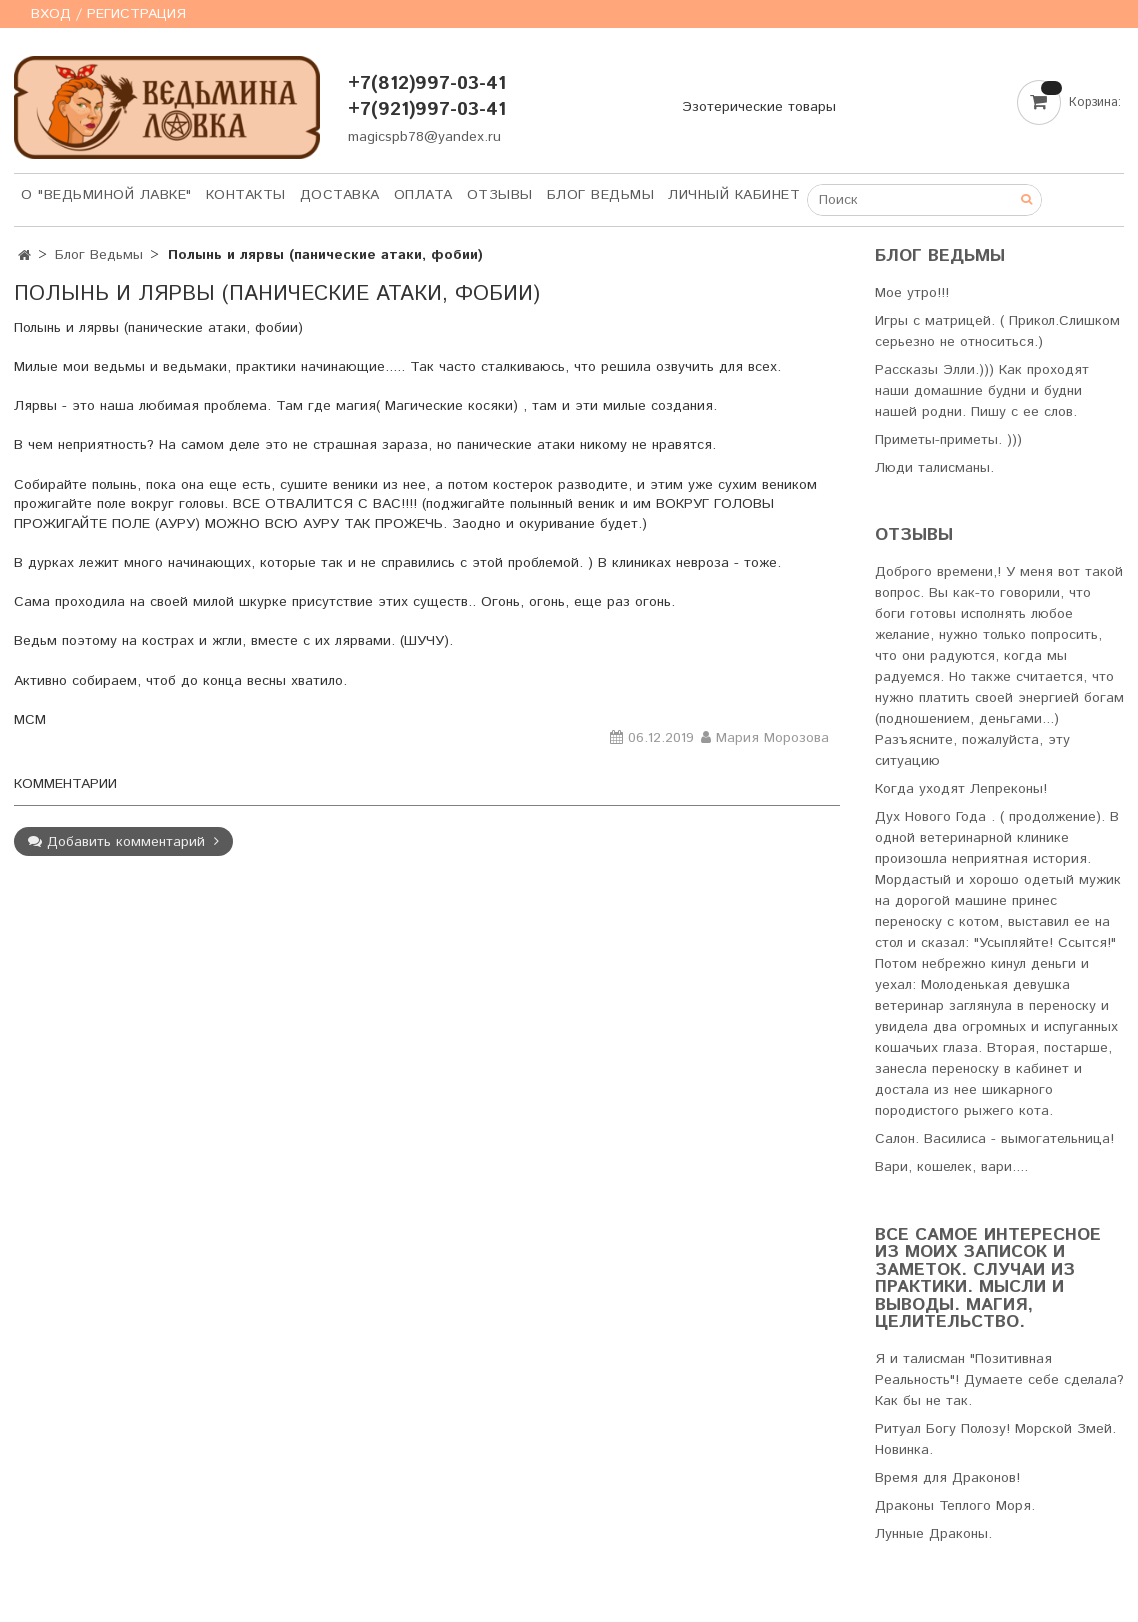 Image resolution: width=1138 pixels, height=1622 pixels. I want to click on Ритуал Богу Полозу! Морской Змей. Новинка., so click(995, 1439).